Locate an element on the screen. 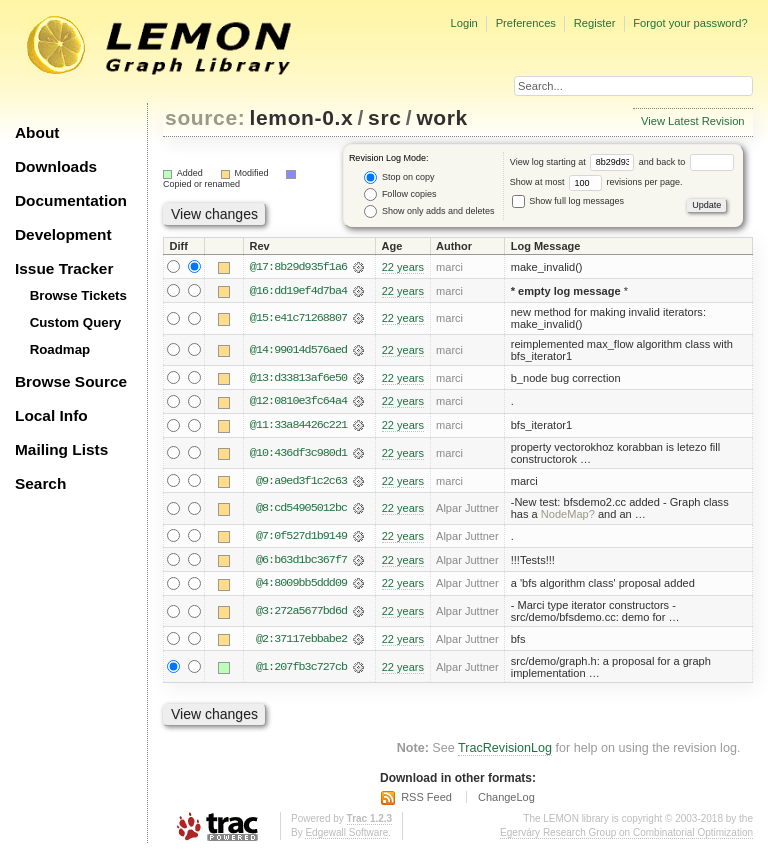  Login is located at coordinates (463, 23).